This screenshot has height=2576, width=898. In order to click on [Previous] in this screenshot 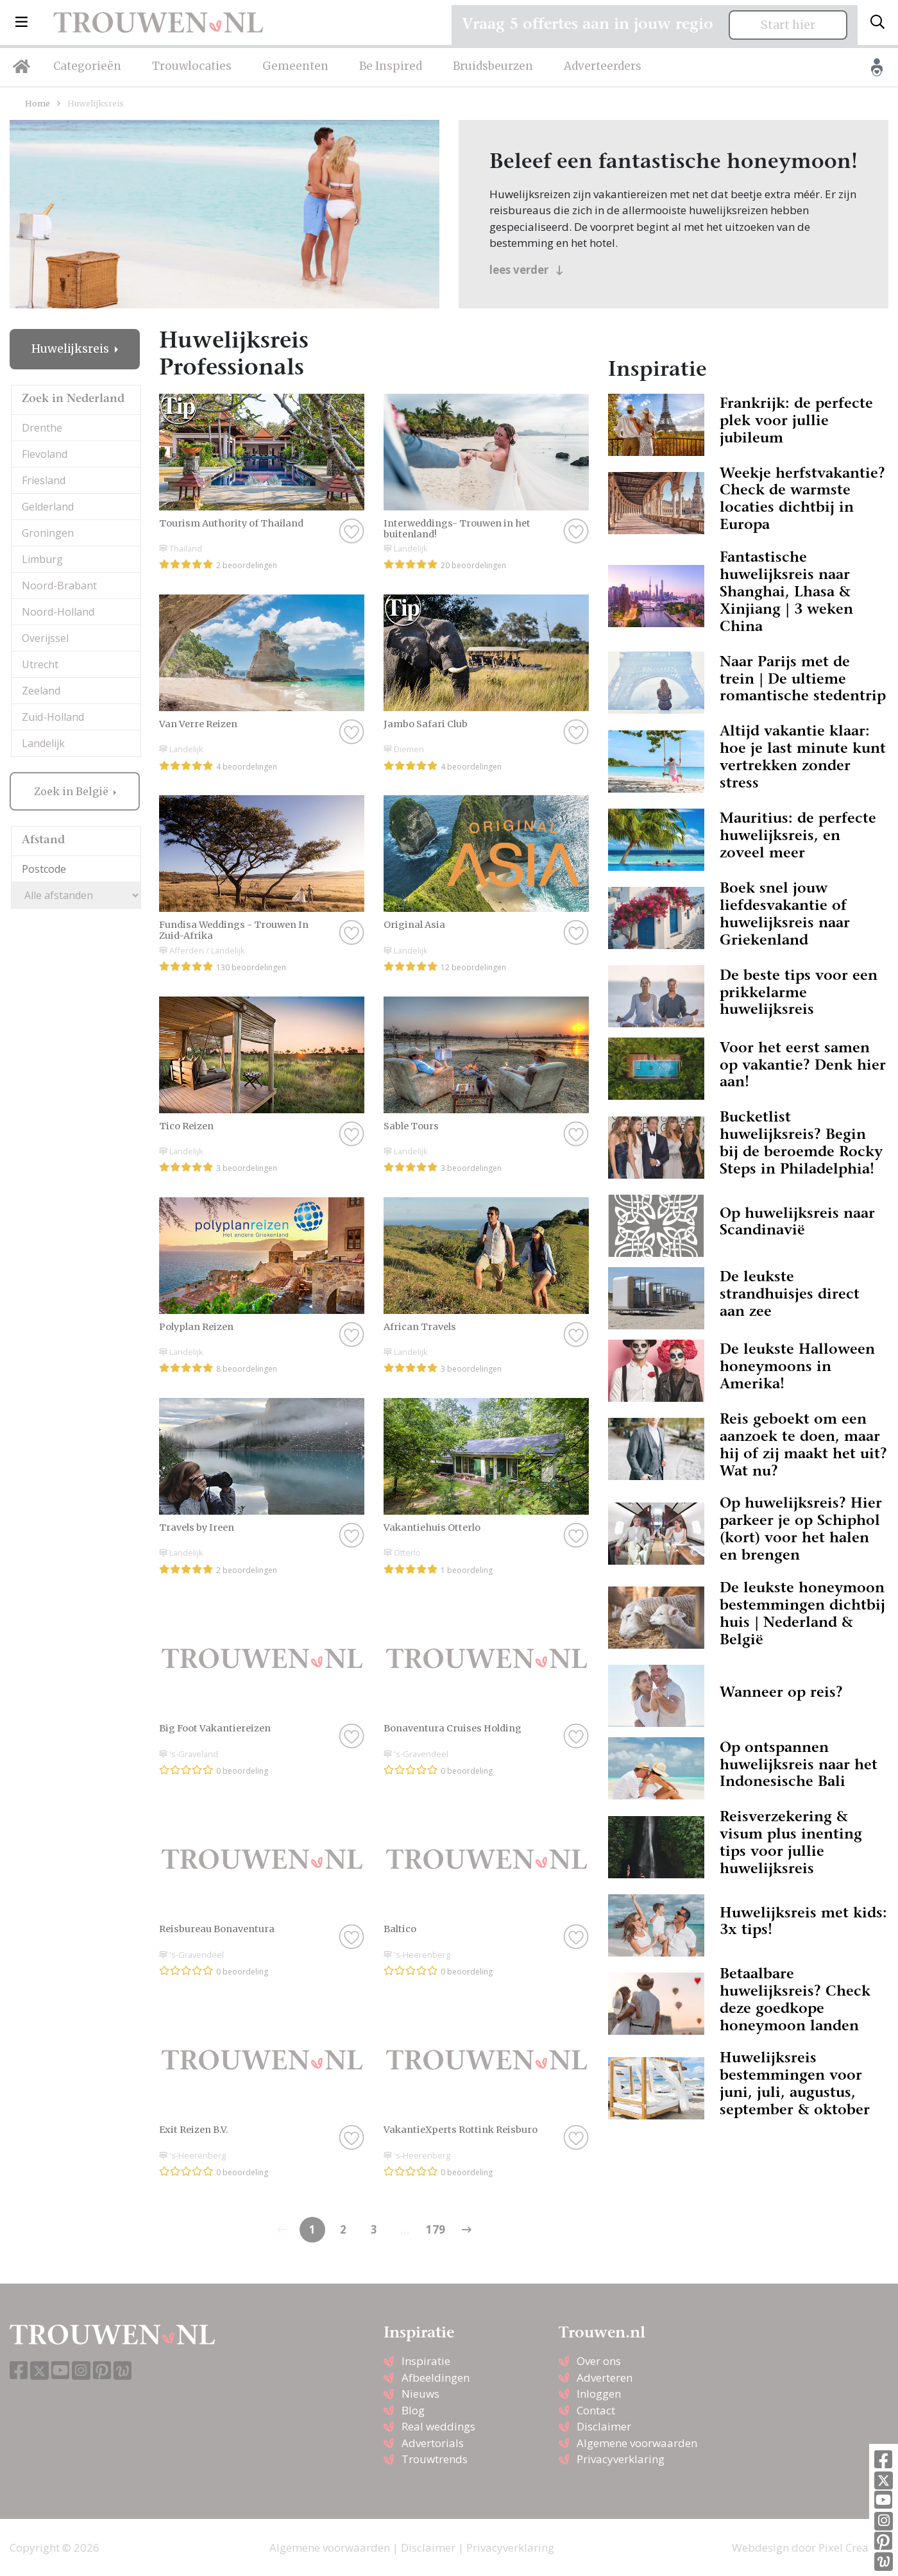, I will do `click(466, 2230)`.